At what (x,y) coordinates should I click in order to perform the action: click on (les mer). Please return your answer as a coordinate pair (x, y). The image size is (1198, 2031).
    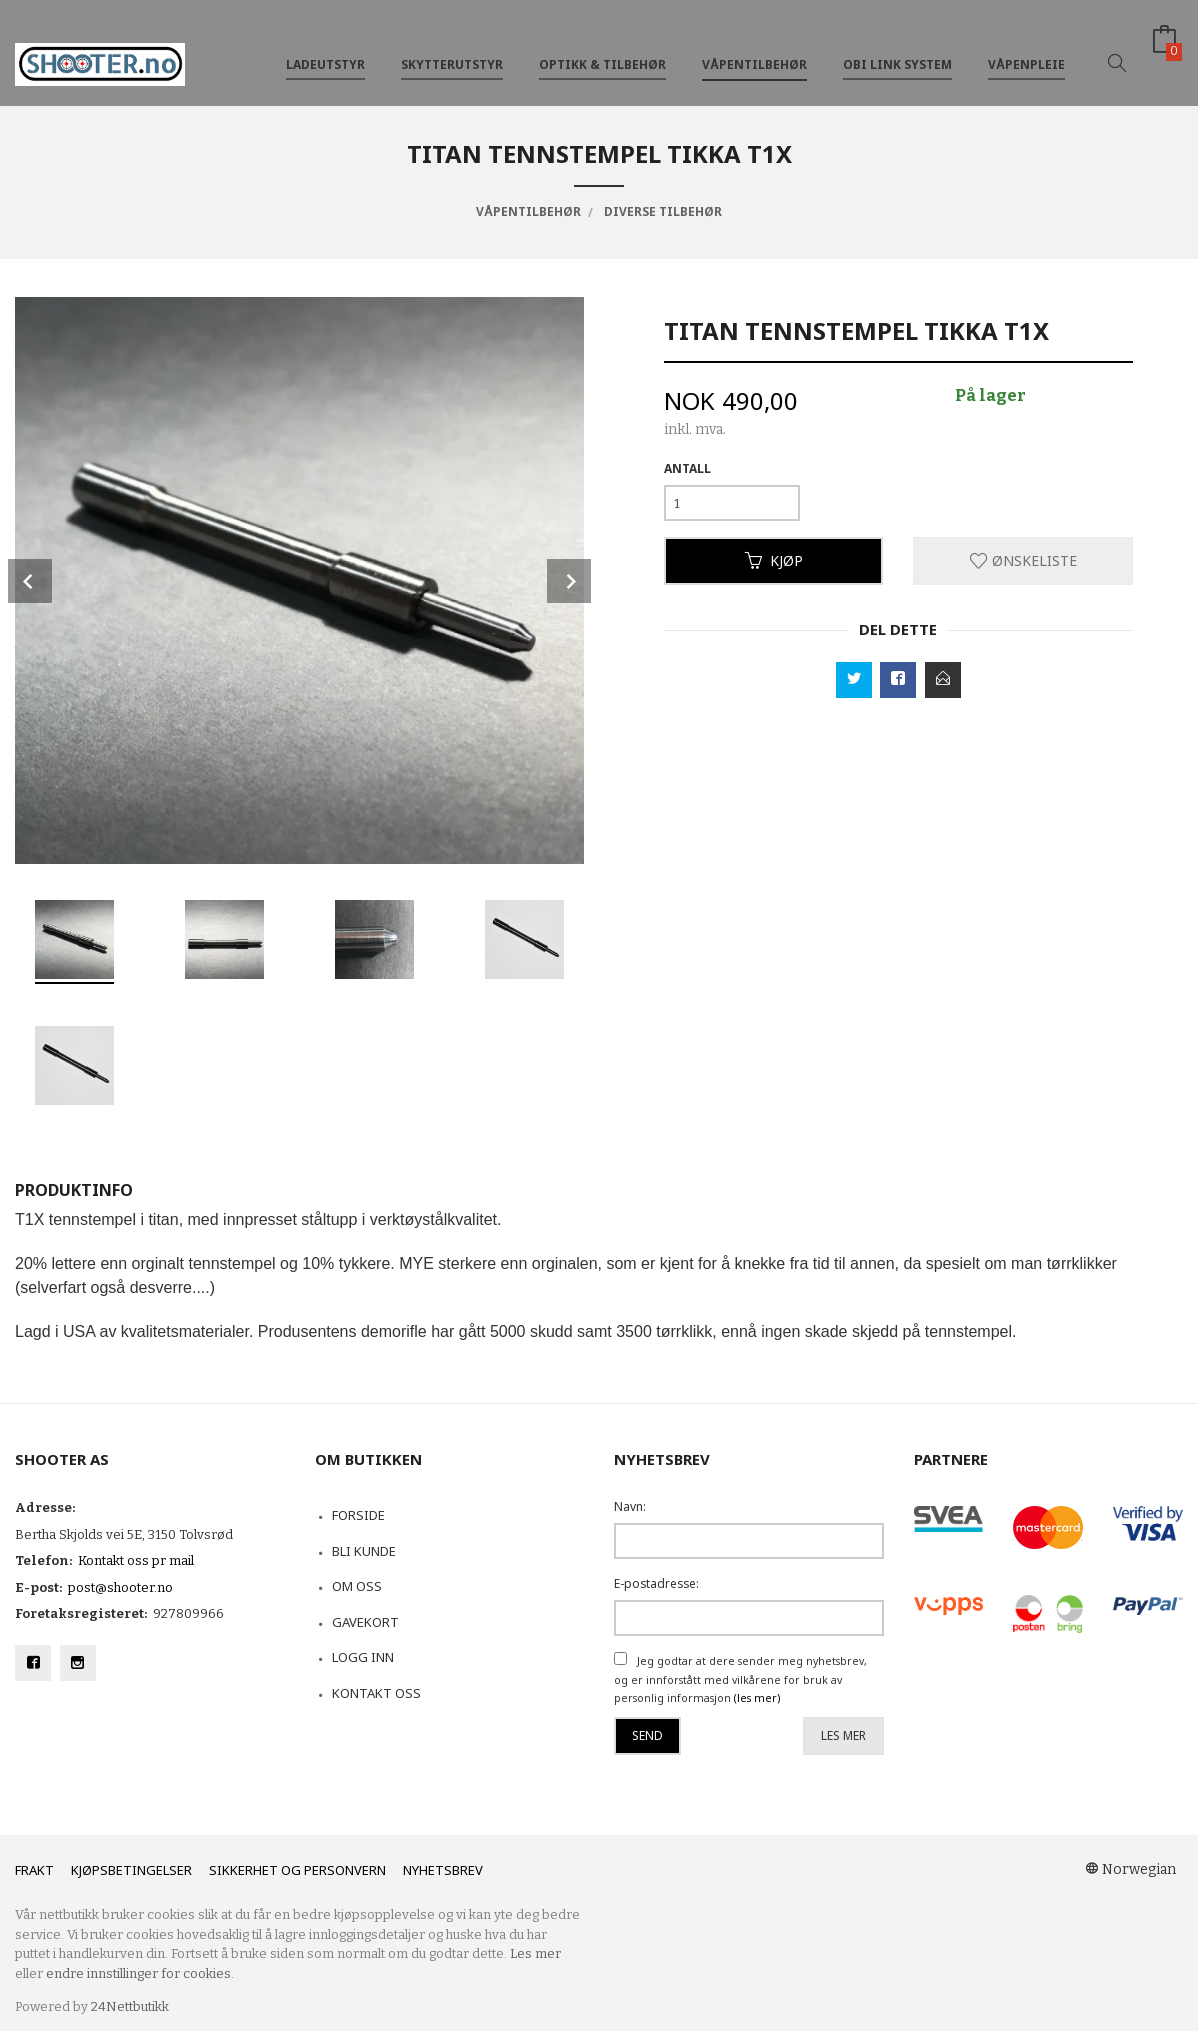
    Looking at the image, I should click on (757, 1698).